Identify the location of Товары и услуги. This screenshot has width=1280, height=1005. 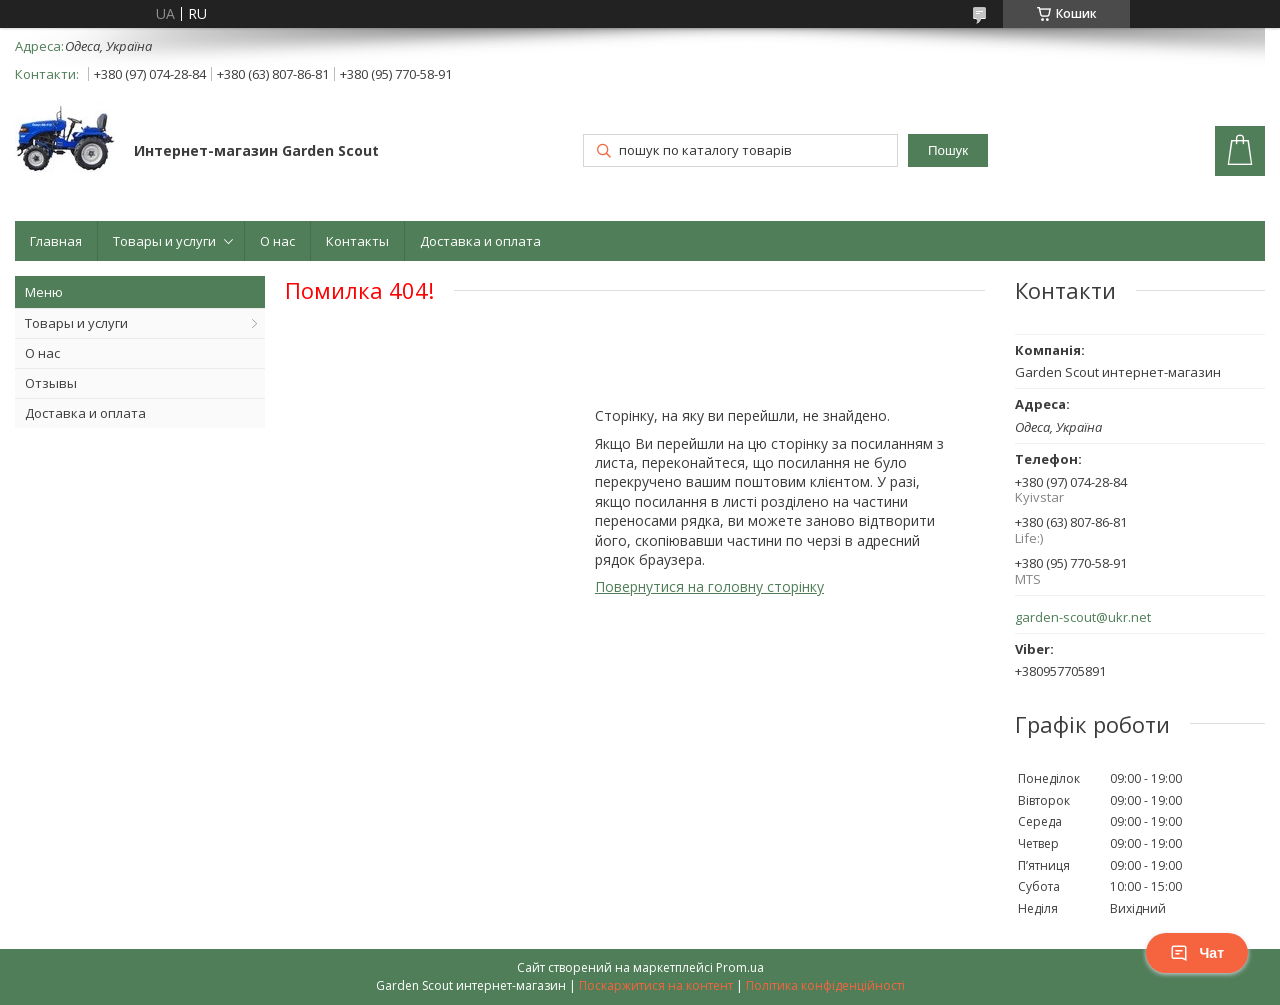
(164, 241).